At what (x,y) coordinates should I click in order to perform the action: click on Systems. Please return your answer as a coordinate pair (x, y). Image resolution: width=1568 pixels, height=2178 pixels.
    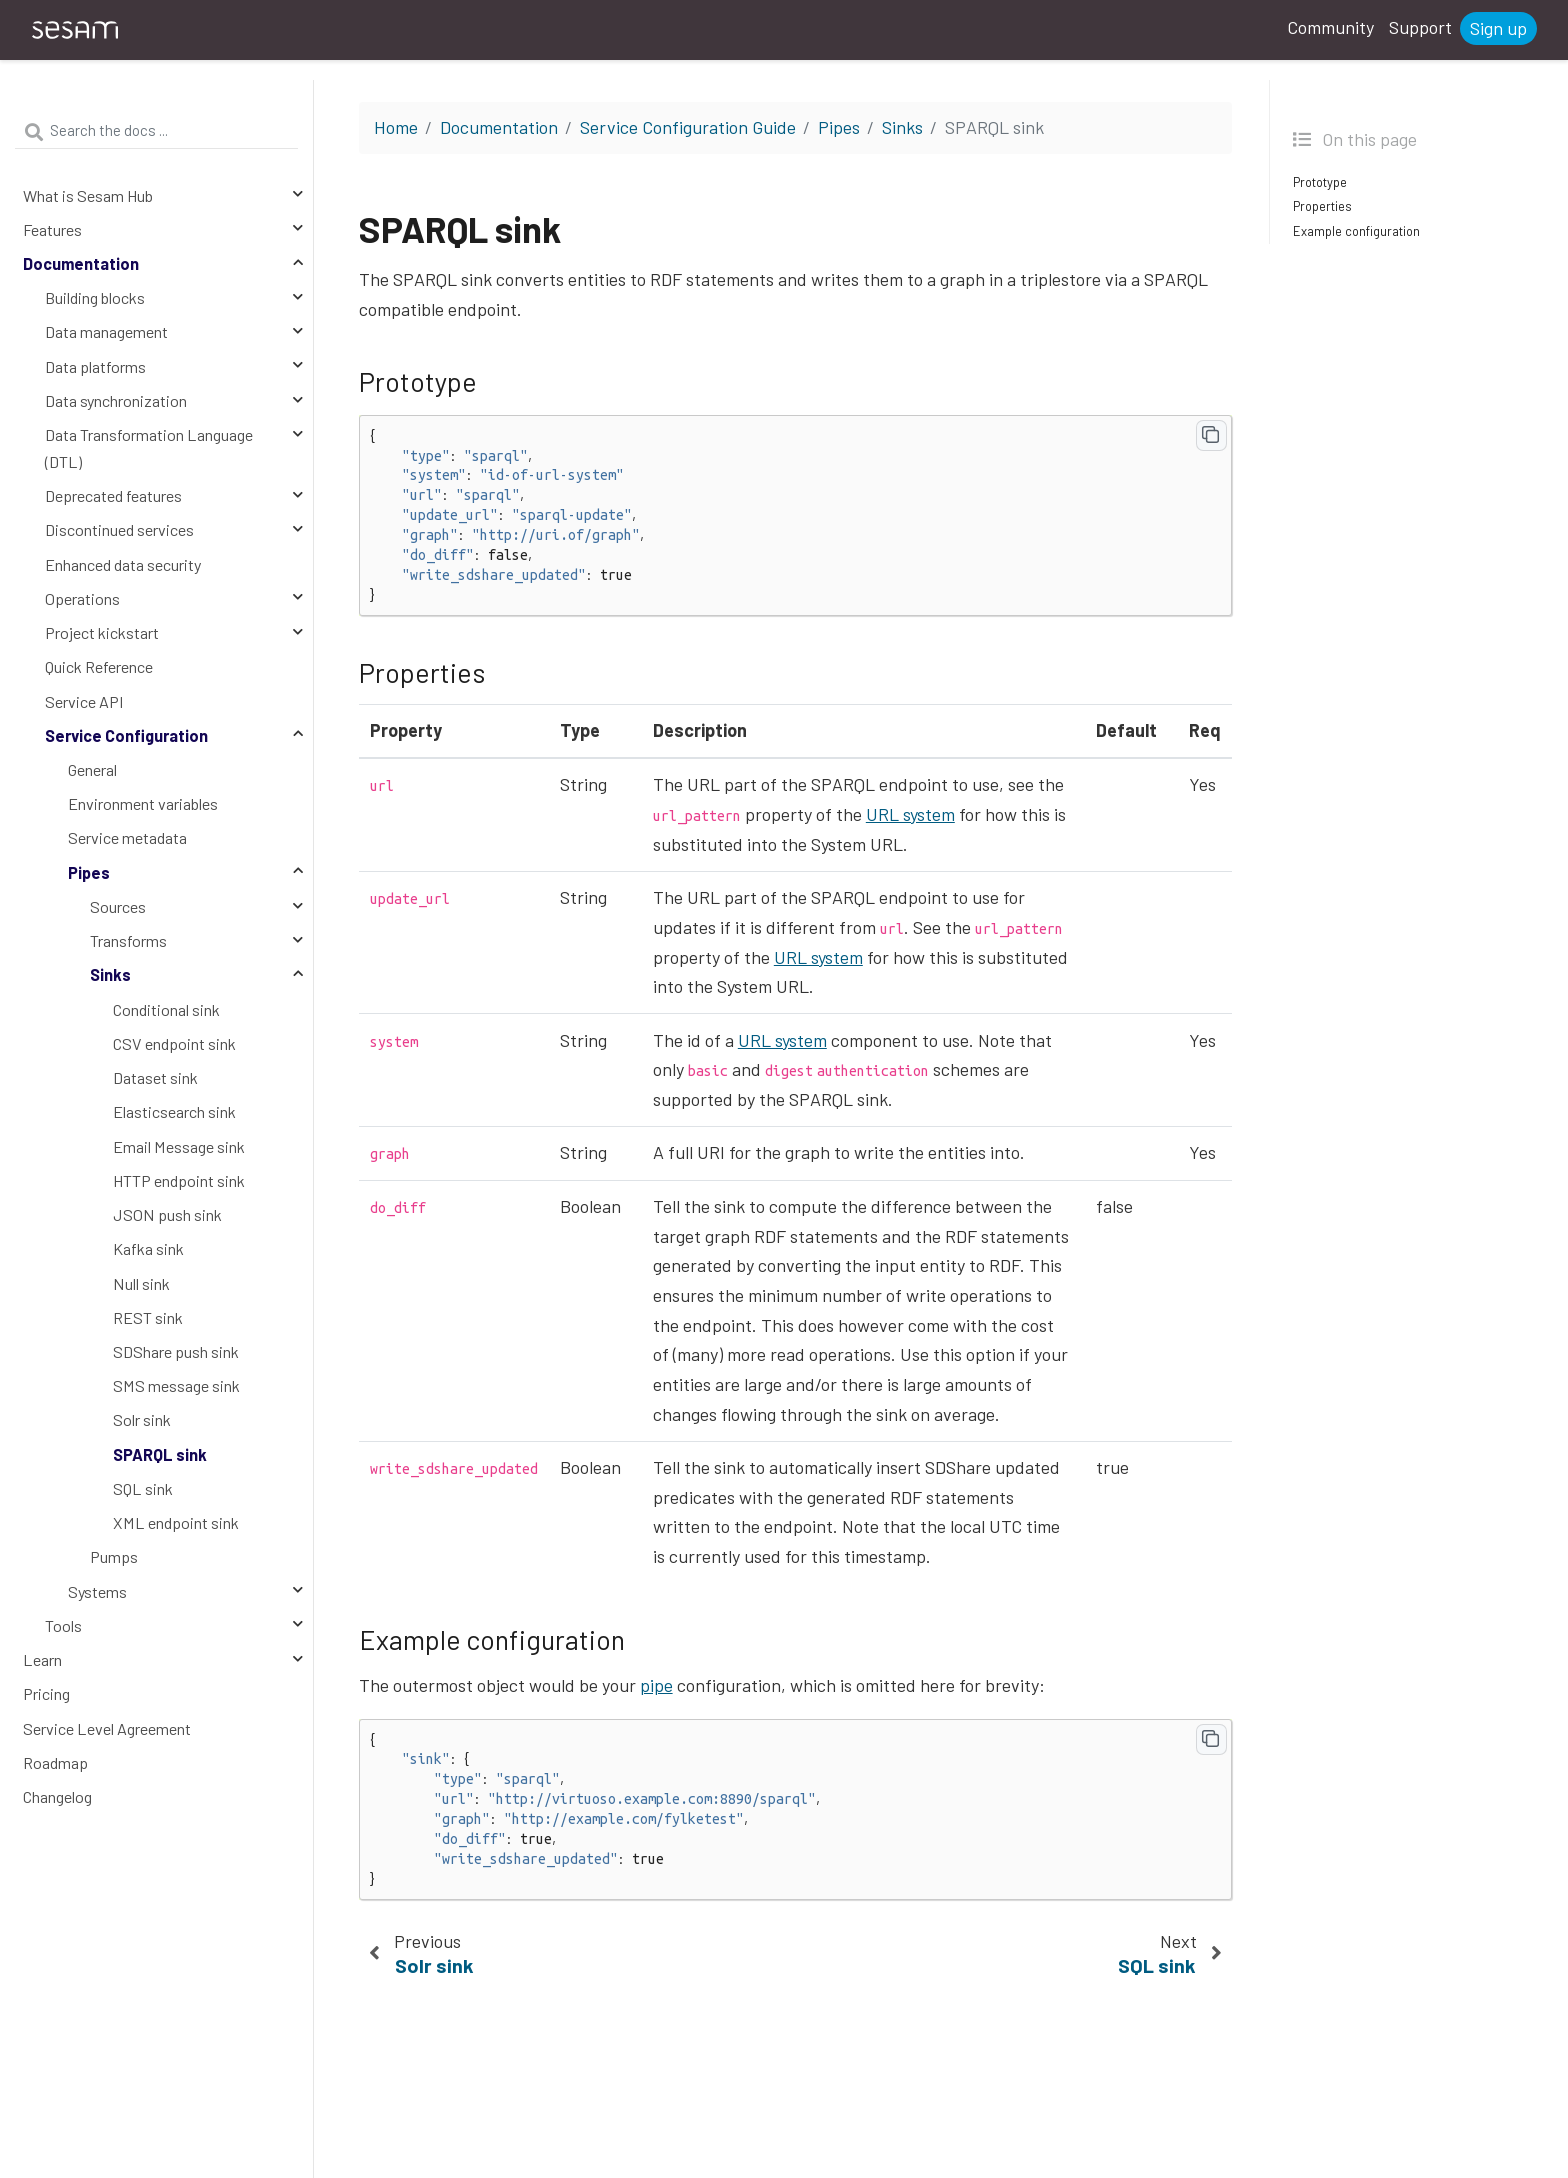
    Looking at the image, I should click on (97, 1591).